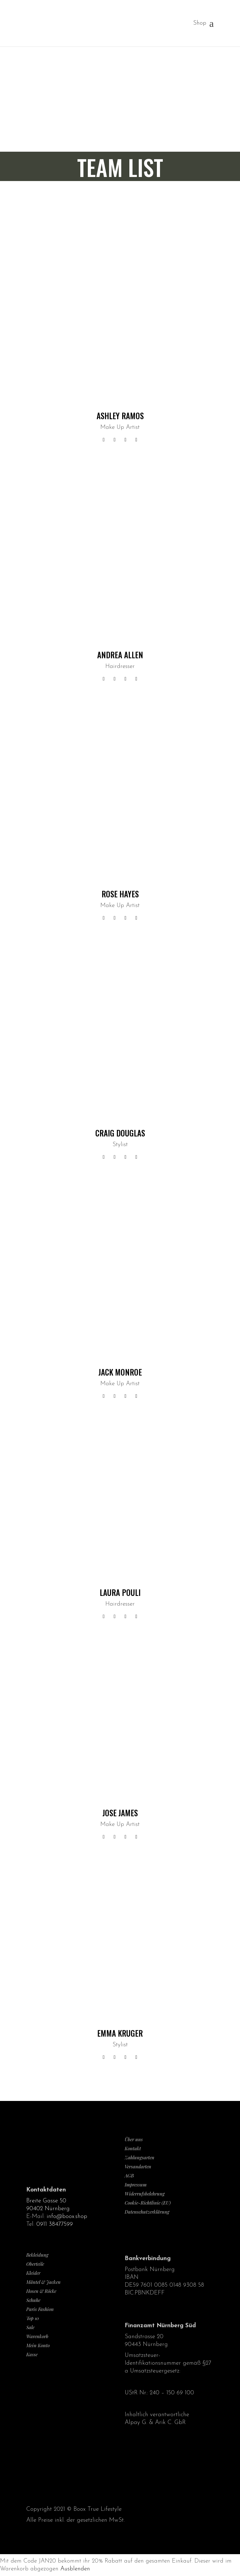  Describe the element at coordinates (133, 2148) in the screenshot. I see `Kontakt` at that location.